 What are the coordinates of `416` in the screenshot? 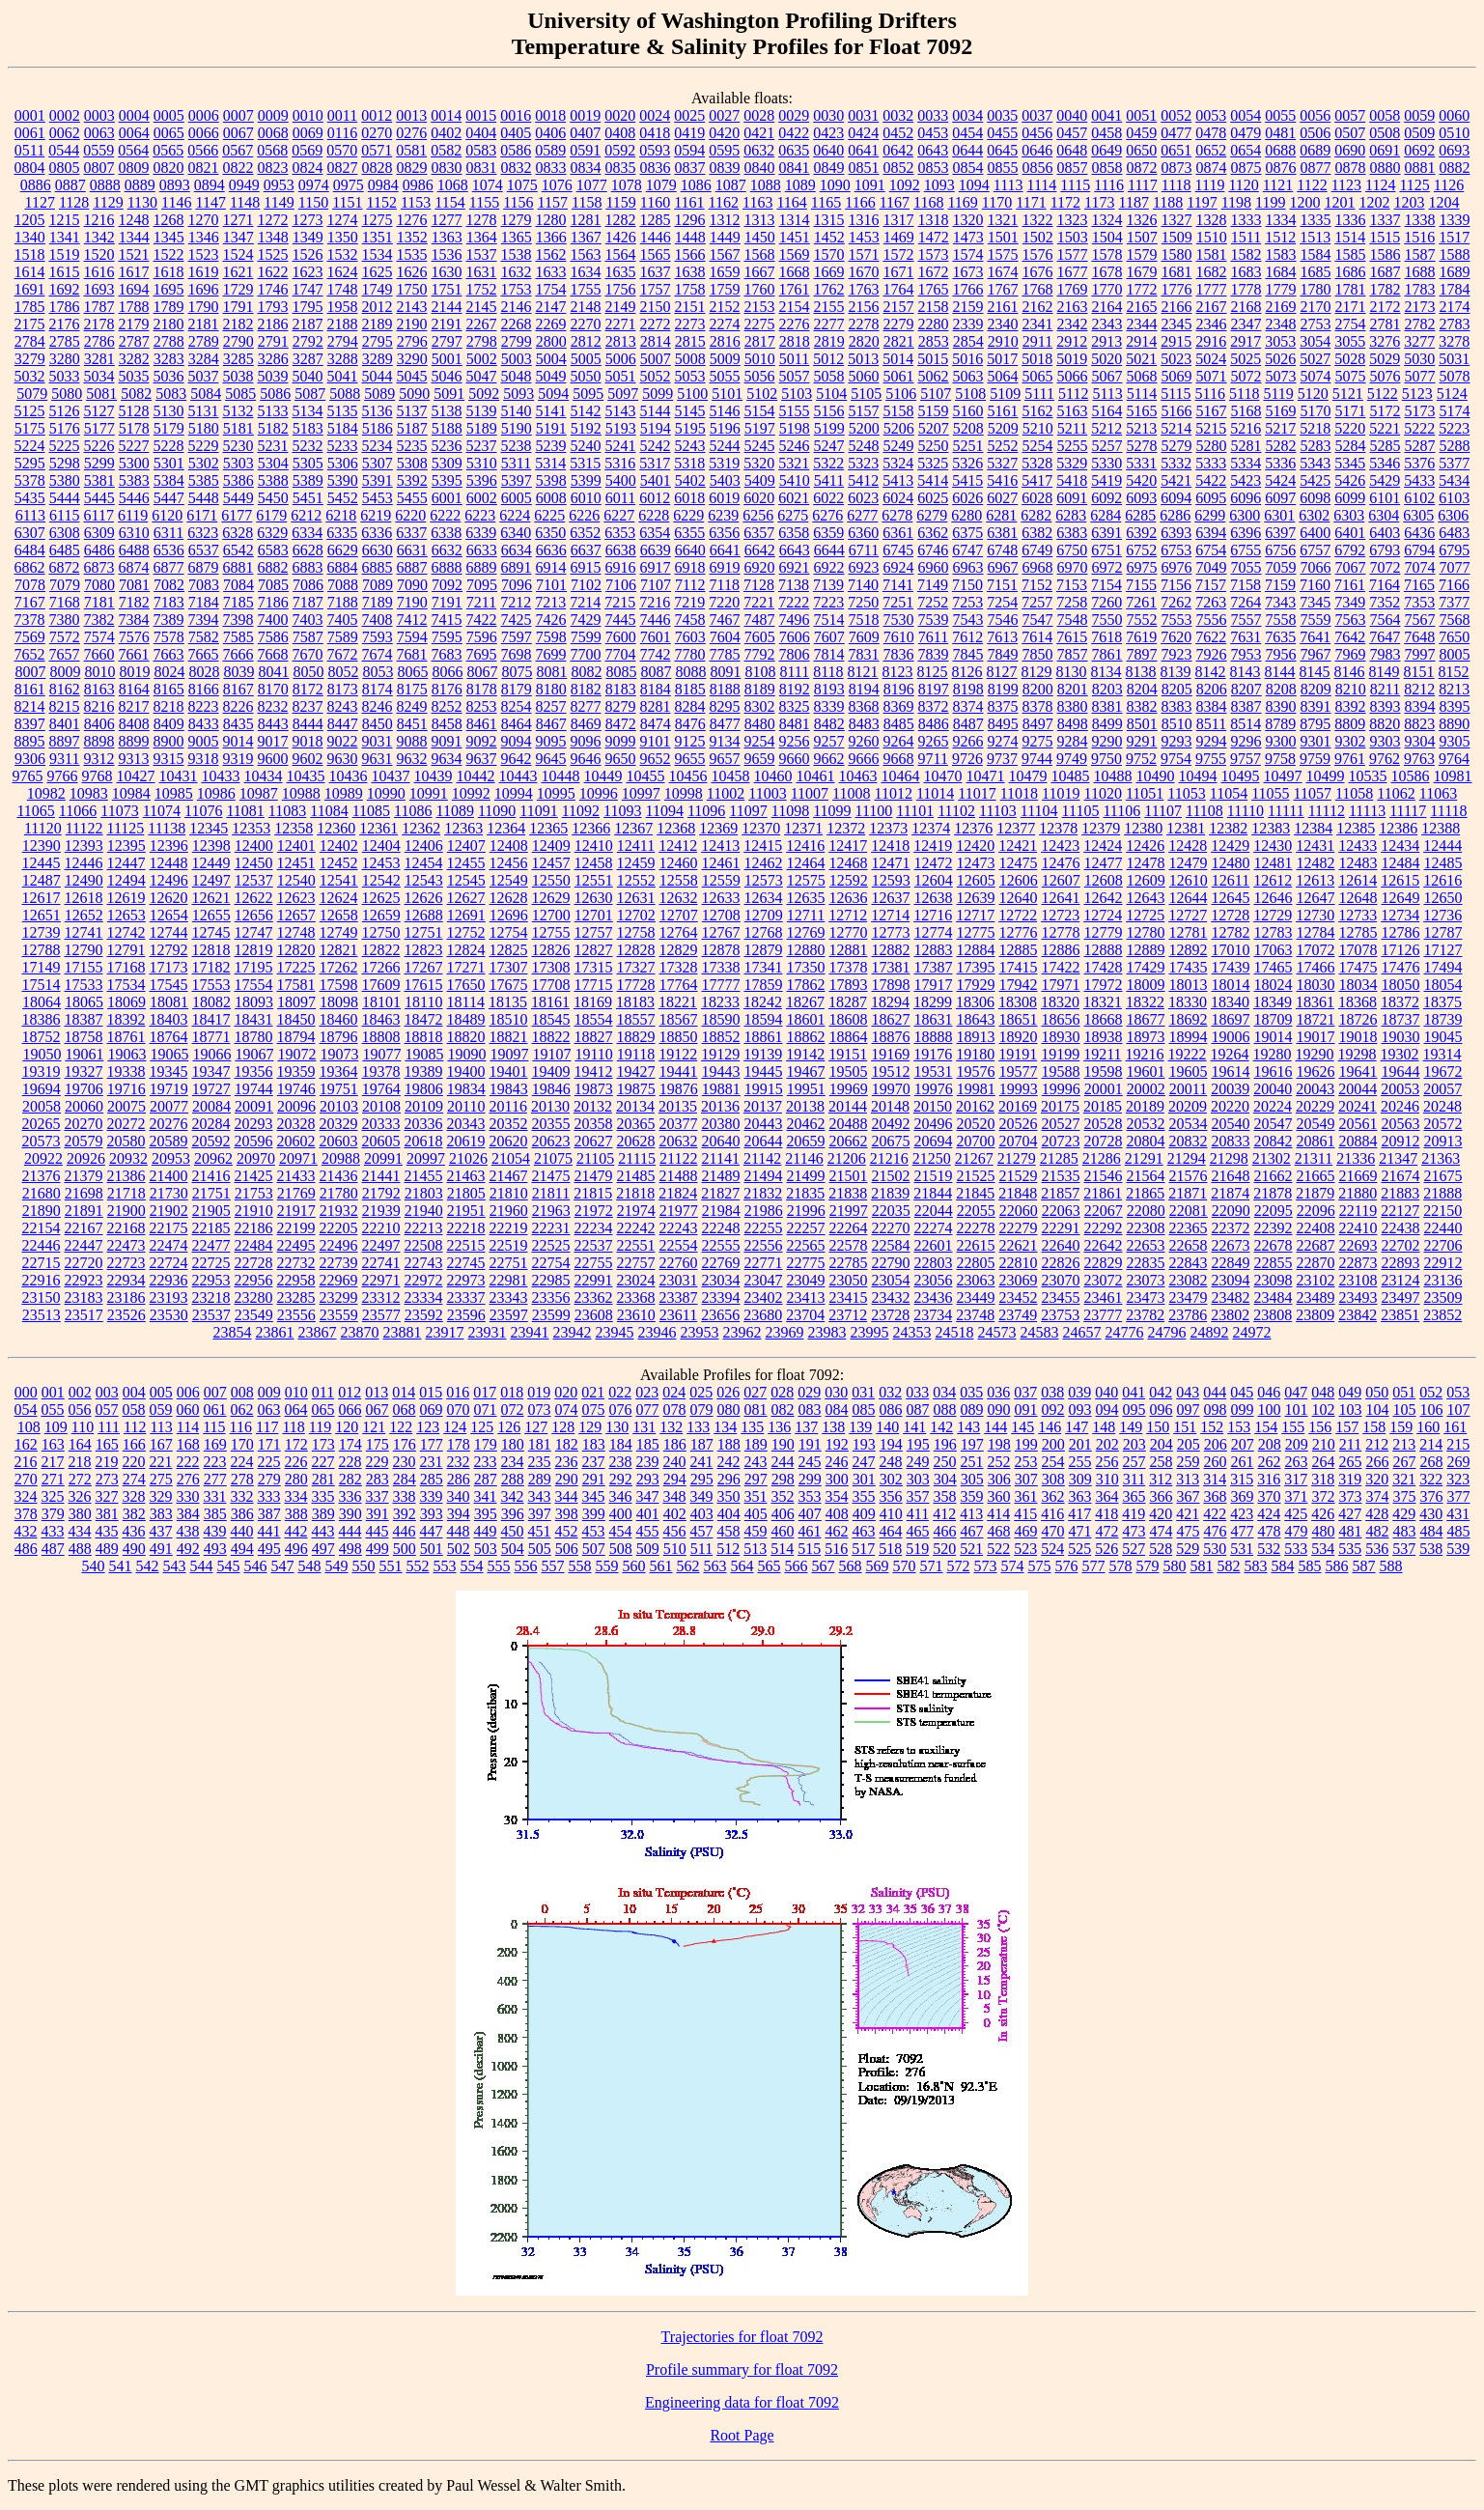 It's located at (1052, 1514).